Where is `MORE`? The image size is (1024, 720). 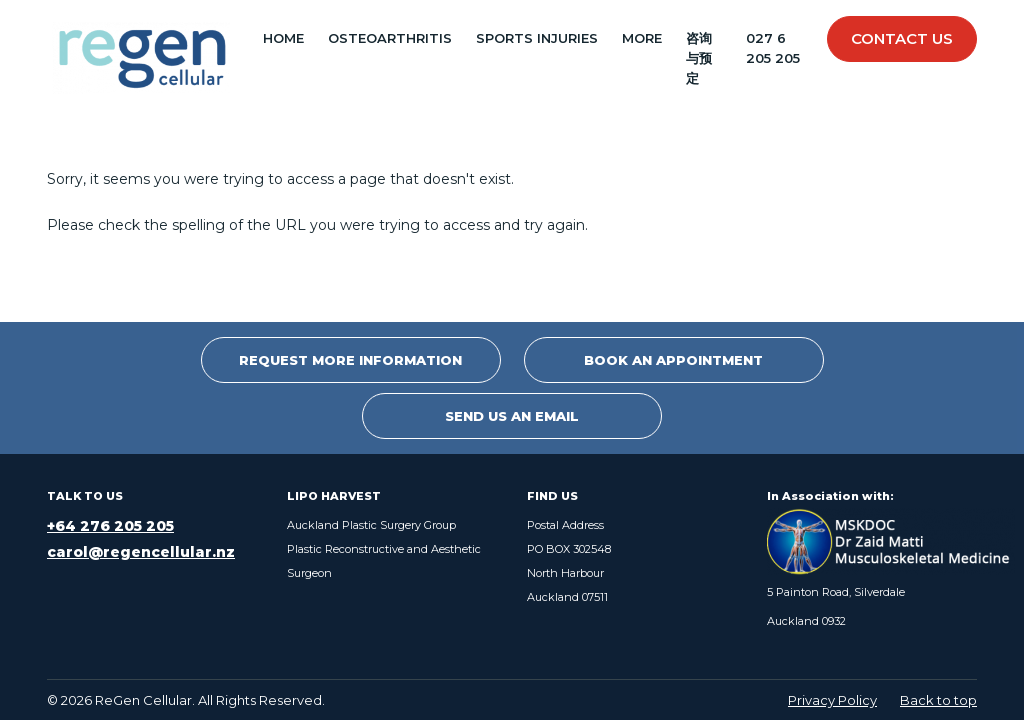
MORE is located at coordinates (642, 38).